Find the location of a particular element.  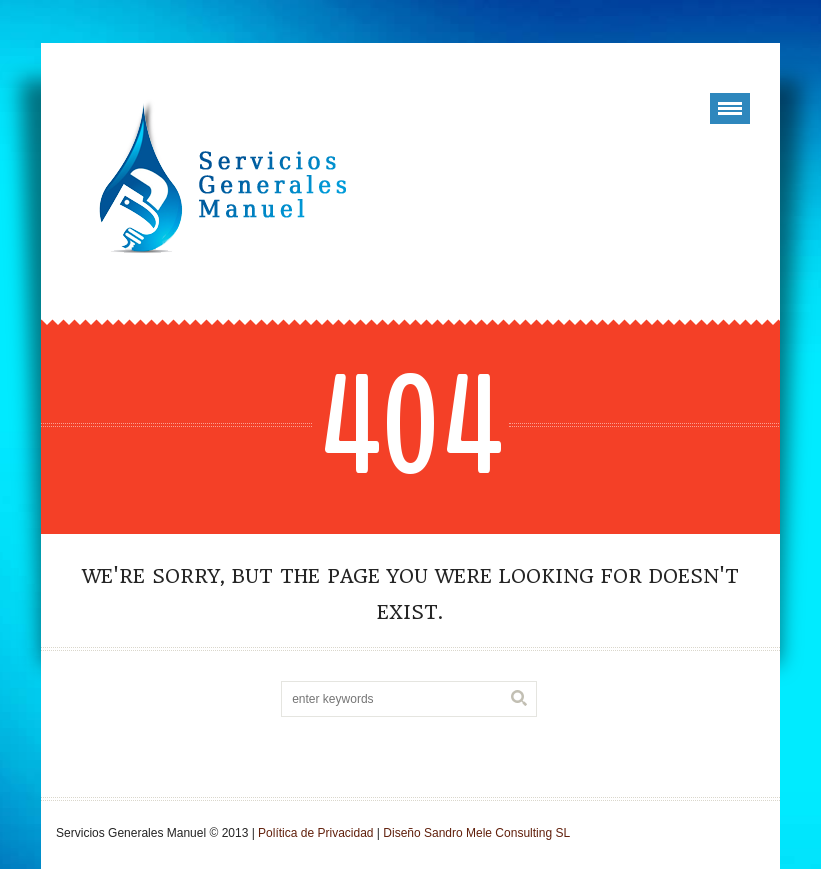

Política de Privacidad is located at coordinates (315, 833).